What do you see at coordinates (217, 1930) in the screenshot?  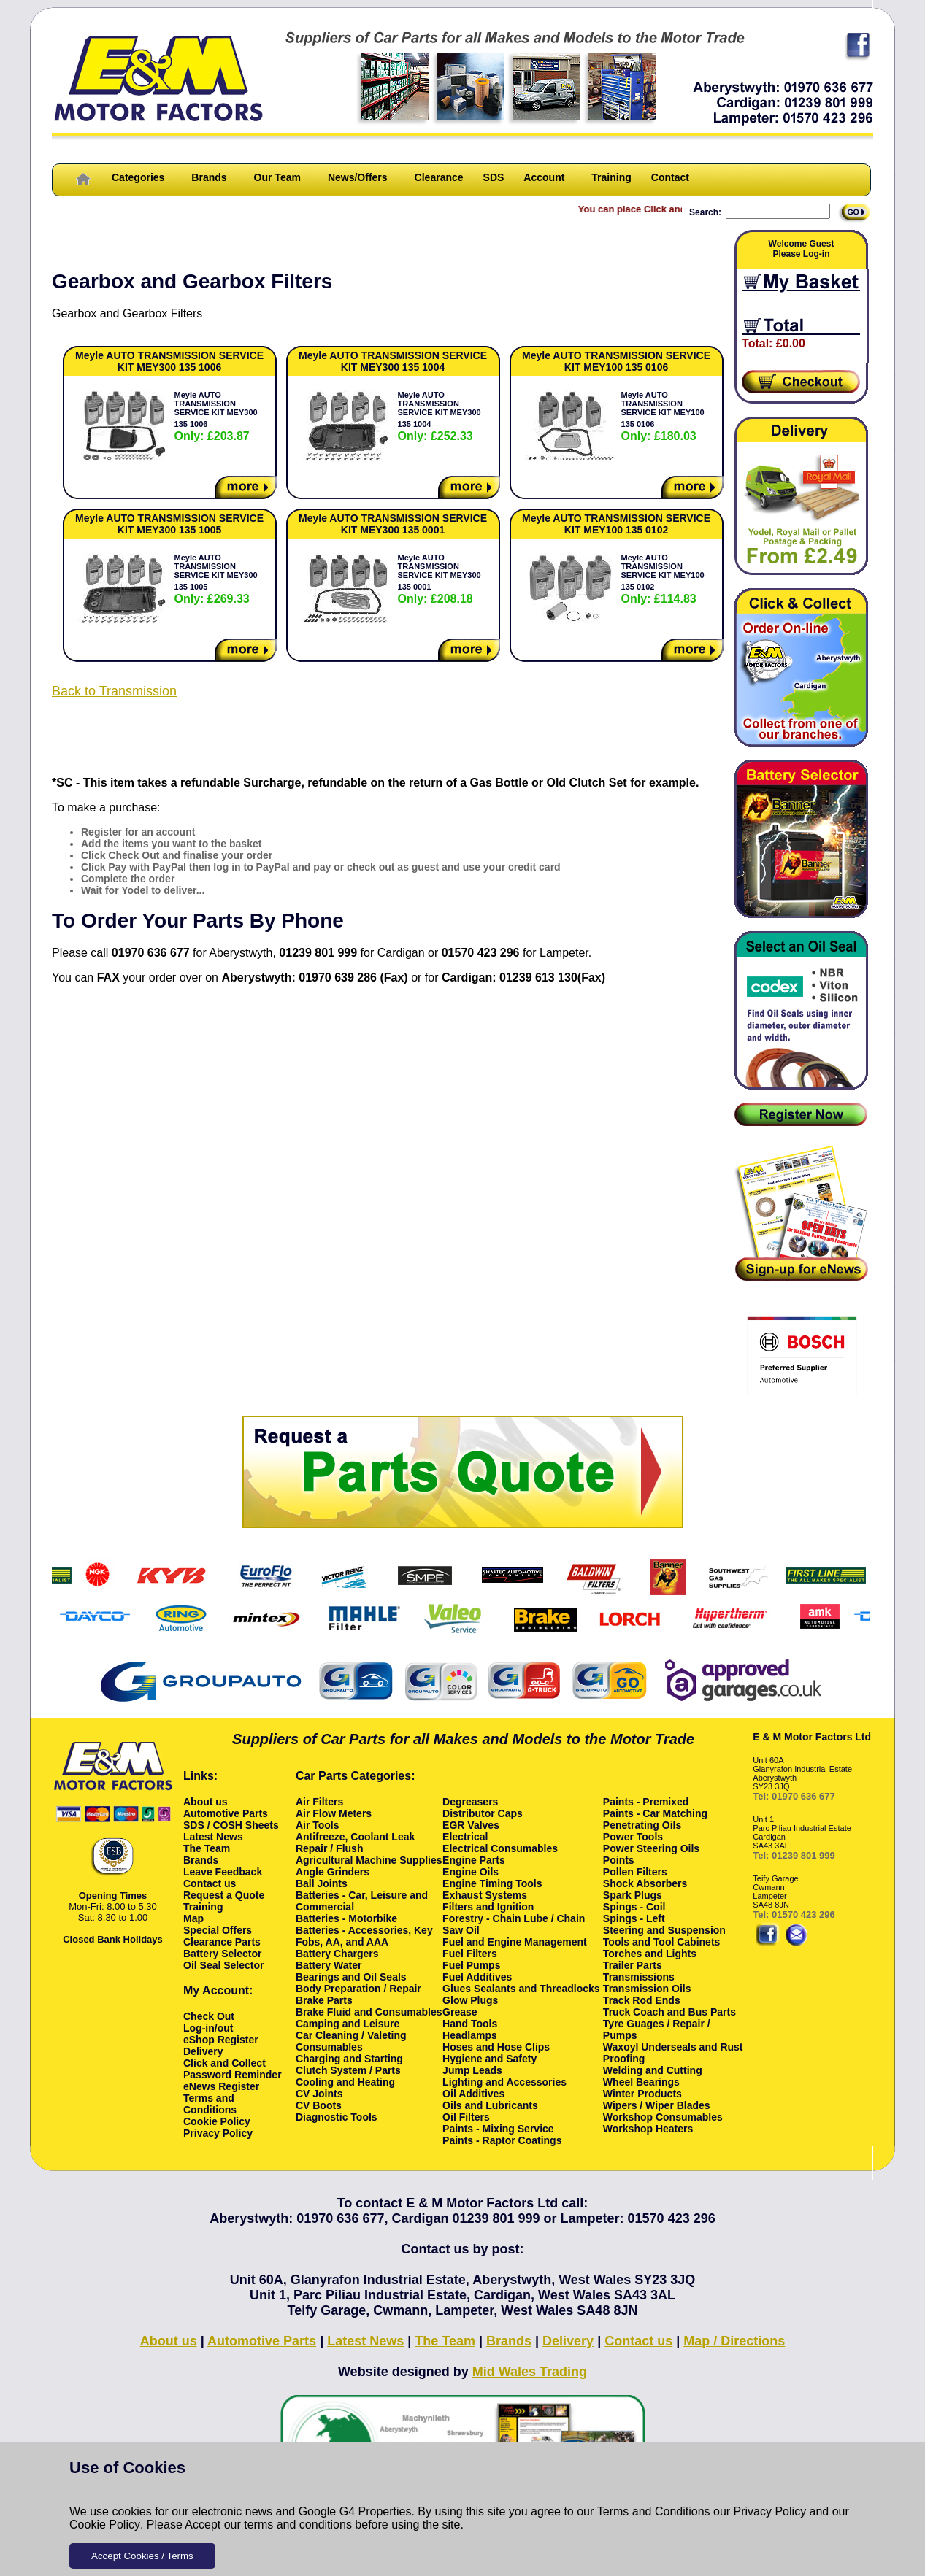 I see `Special Offers` at bounding box center [217, 1930].